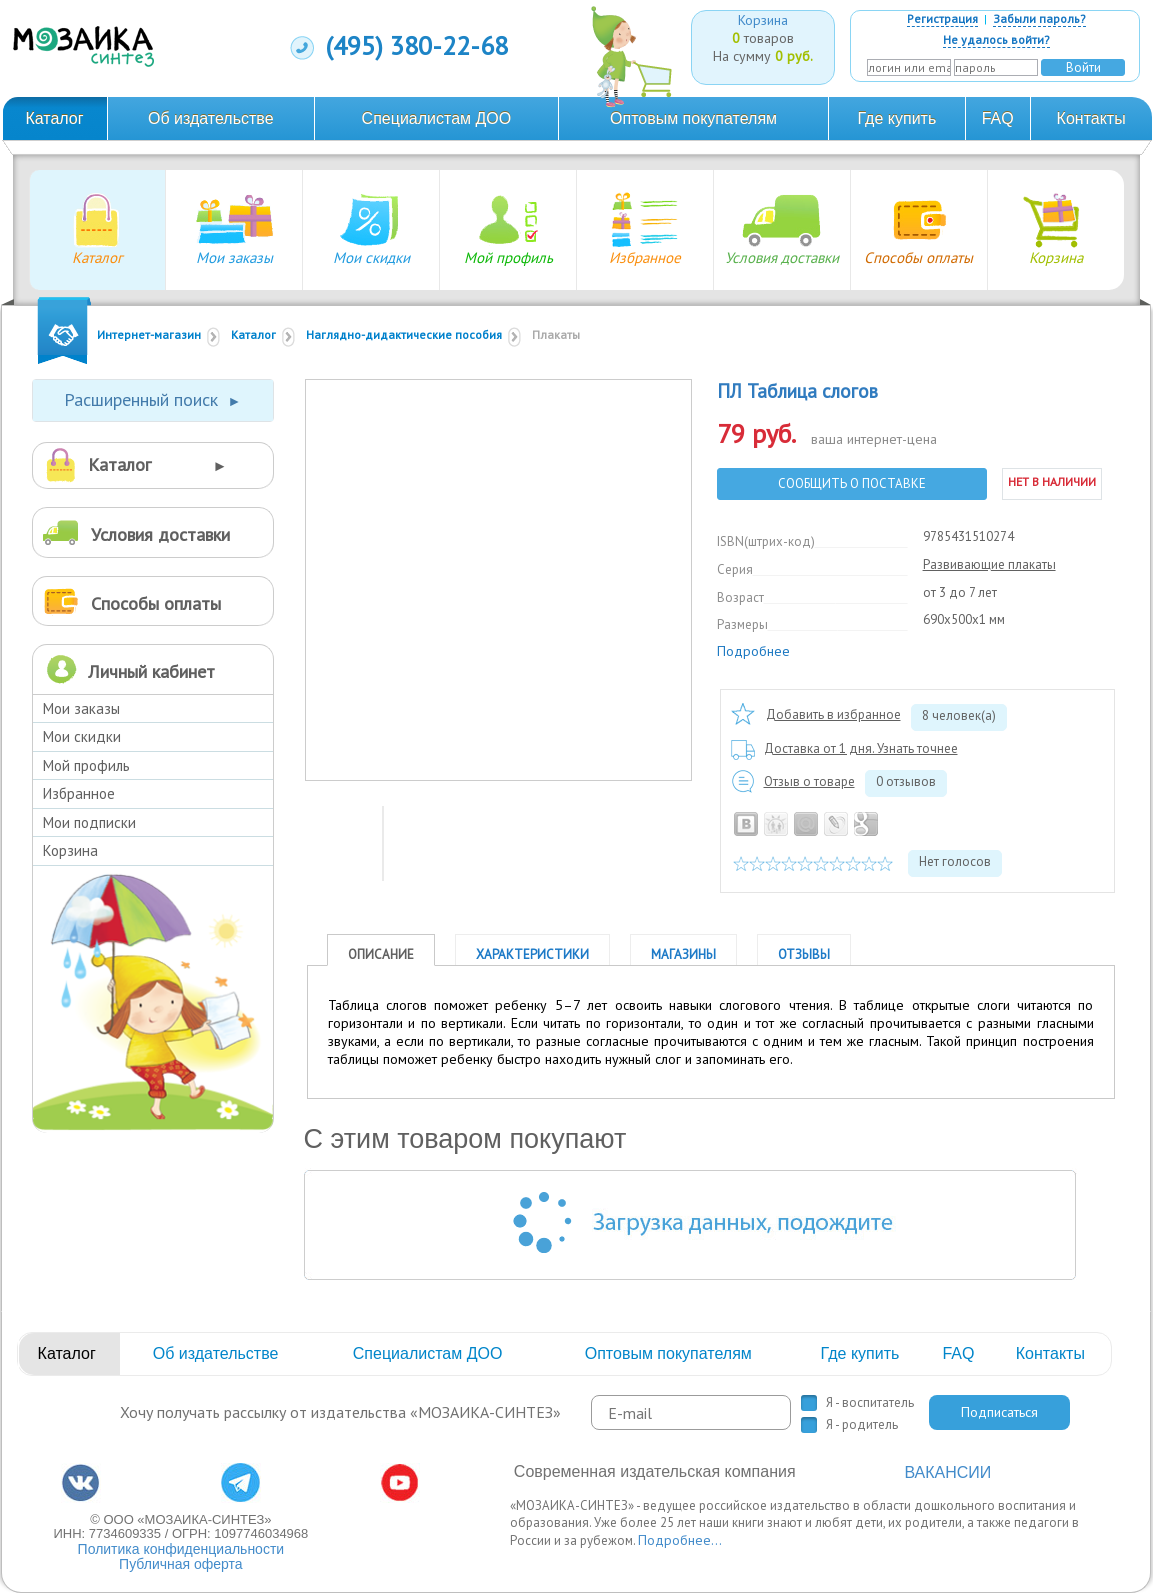 This screenshot has width=1153, height=1593. I want to click on Развивающие плакаты, so click(989, 564).